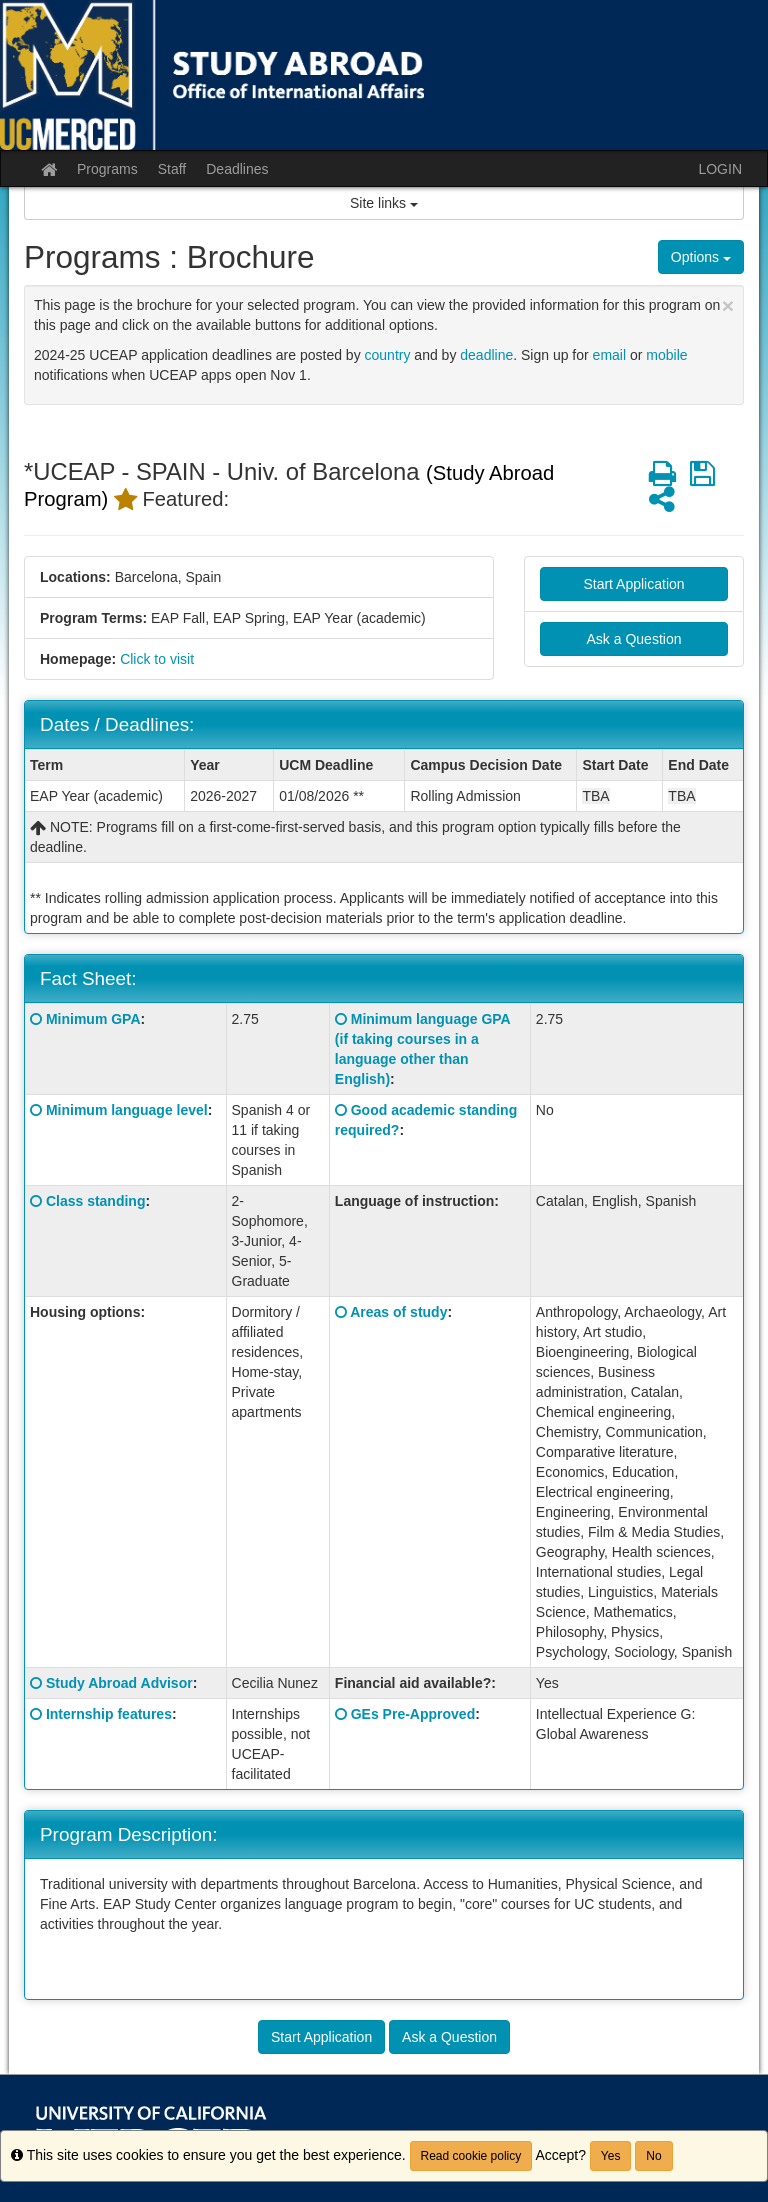 The image size is (768, 2202). What do you see at coordinates (107, 169) in the screenshot?
I see `Programs` at bounding box center [107, 169].